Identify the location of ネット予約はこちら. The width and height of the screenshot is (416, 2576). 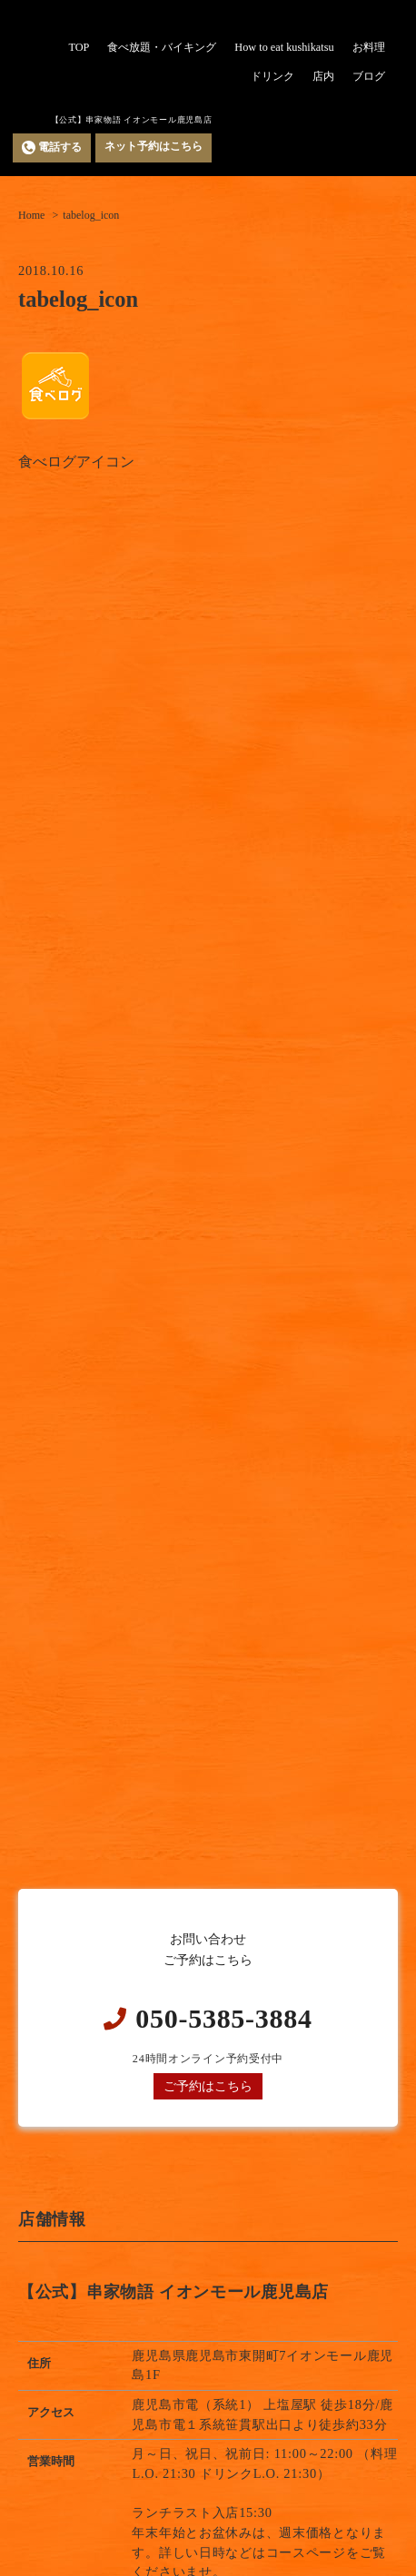
(153, 146).